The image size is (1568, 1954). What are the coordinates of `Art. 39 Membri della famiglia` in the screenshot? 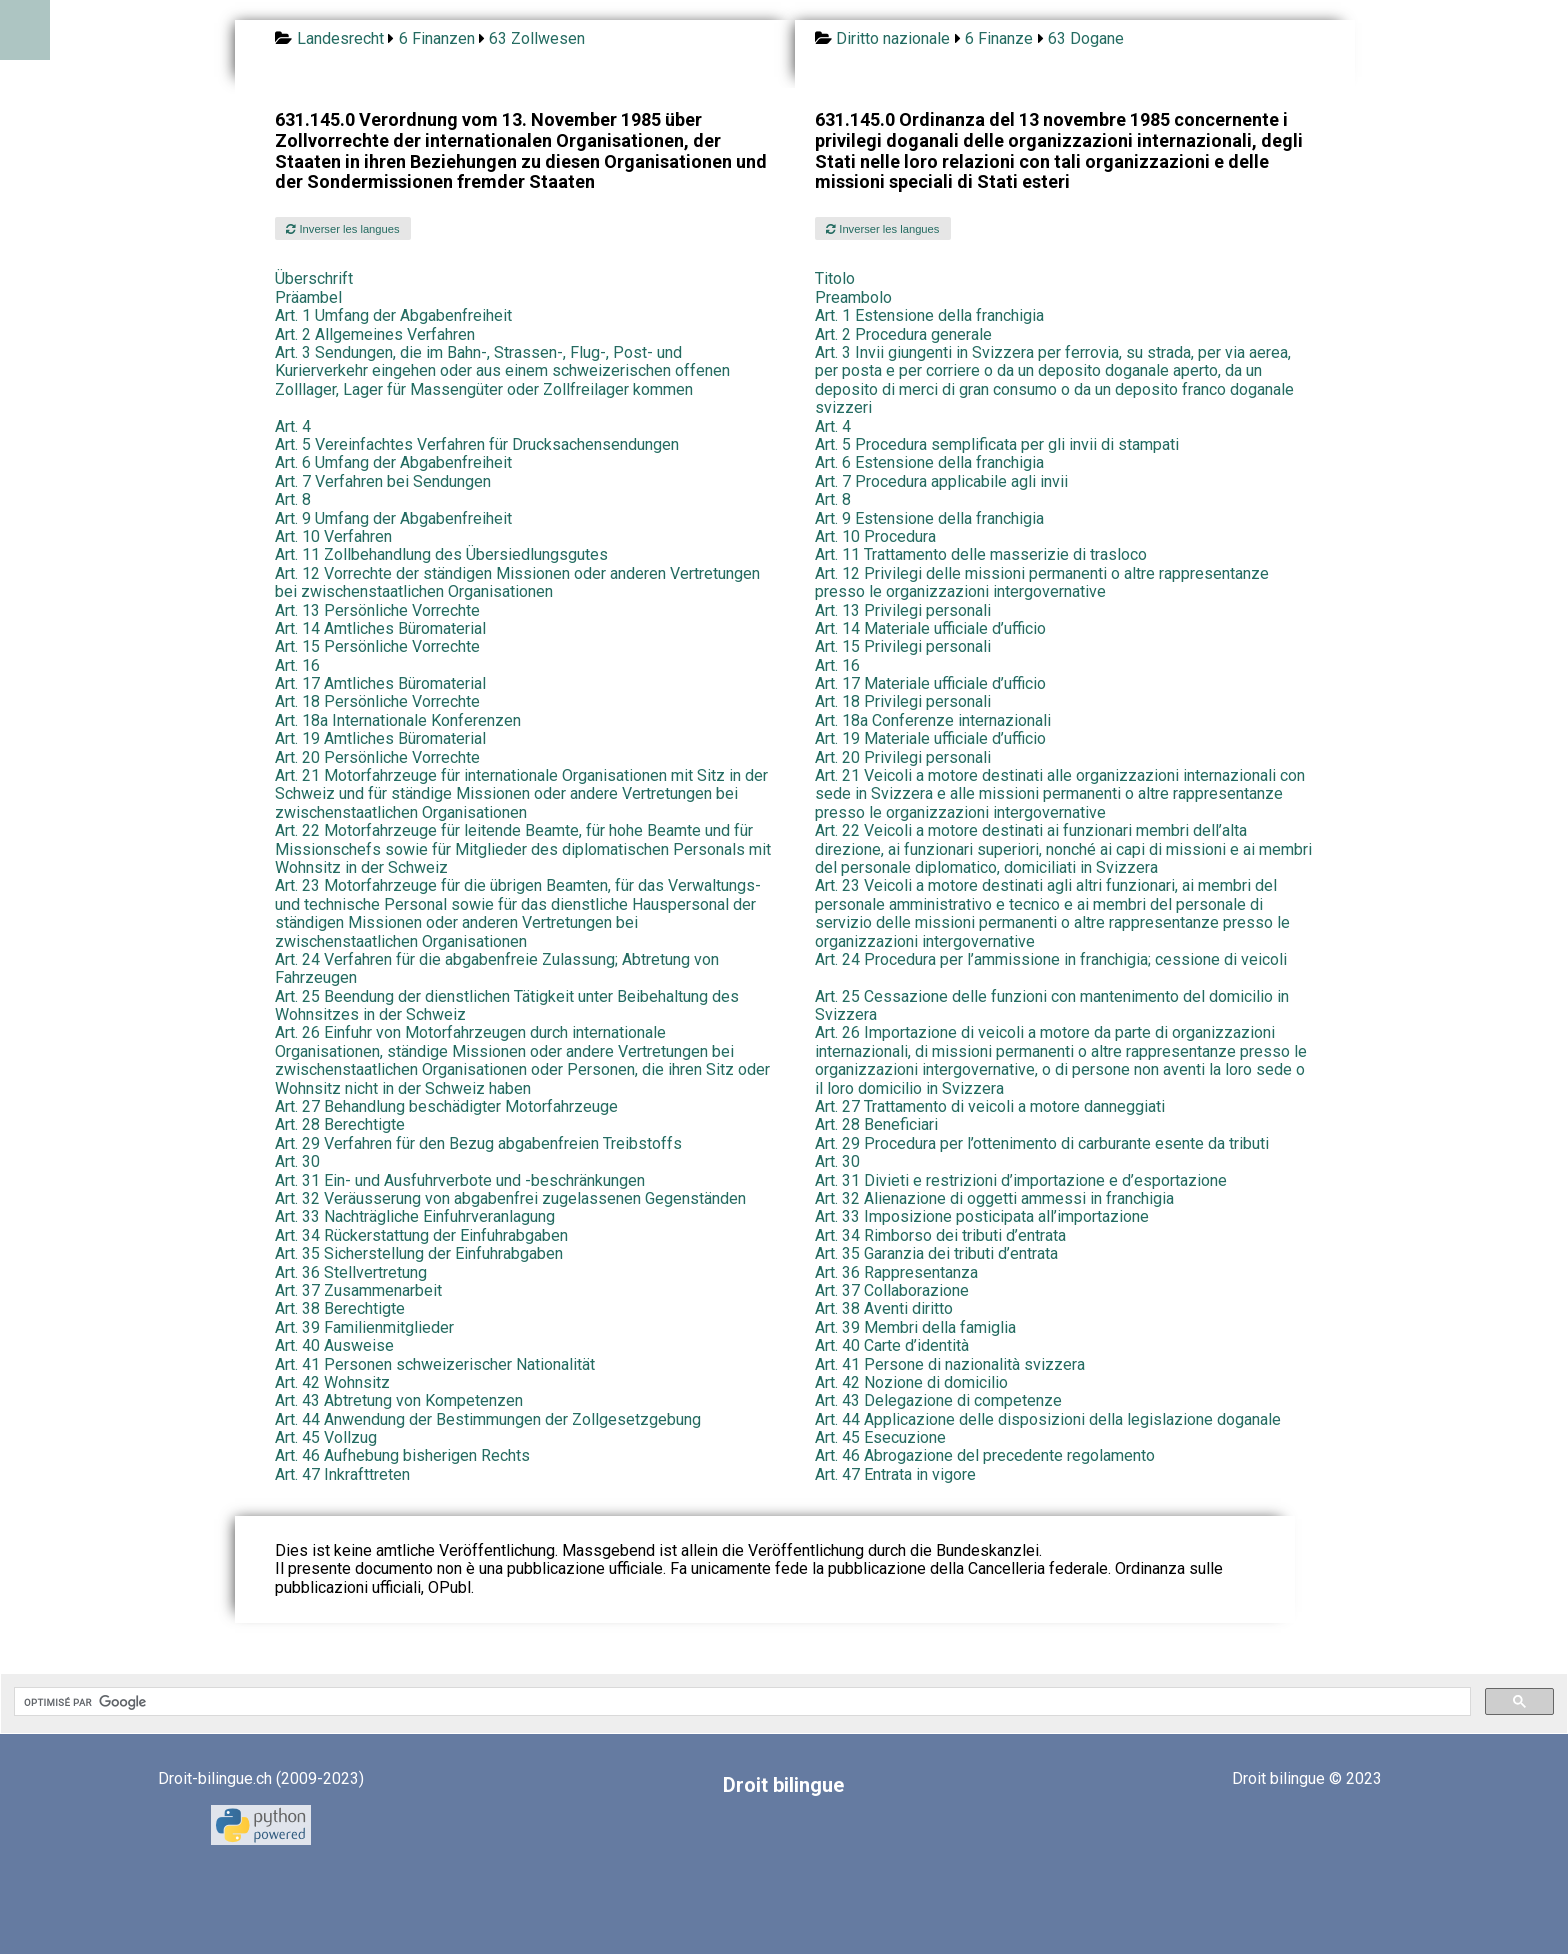 It's located at (915, 1327).